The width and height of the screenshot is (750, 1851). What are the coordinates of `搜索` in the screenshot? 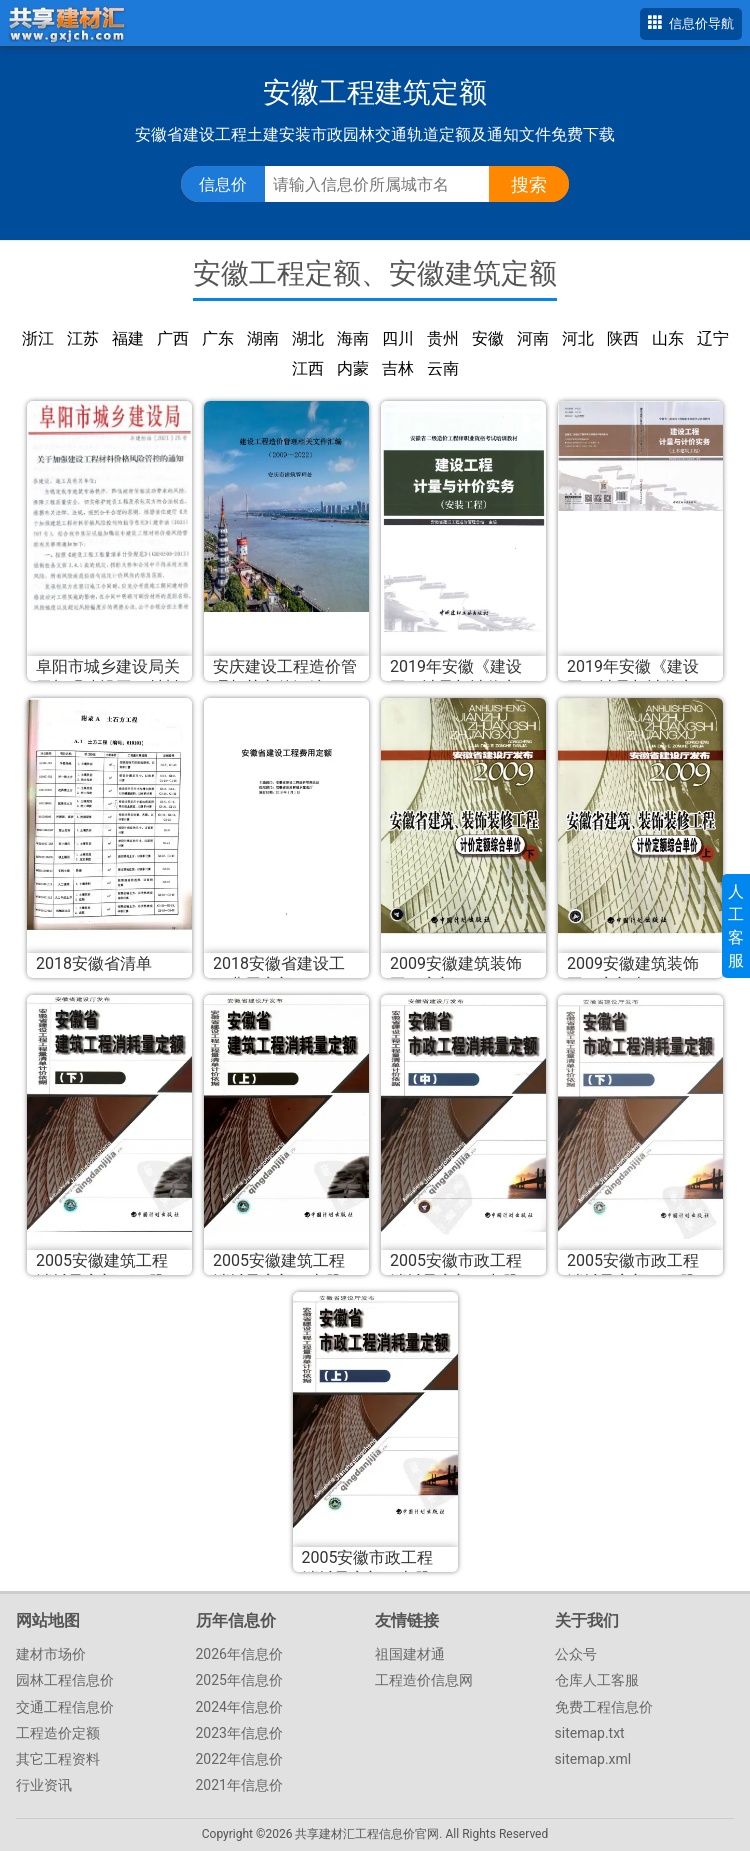 It's located at (529, 184).